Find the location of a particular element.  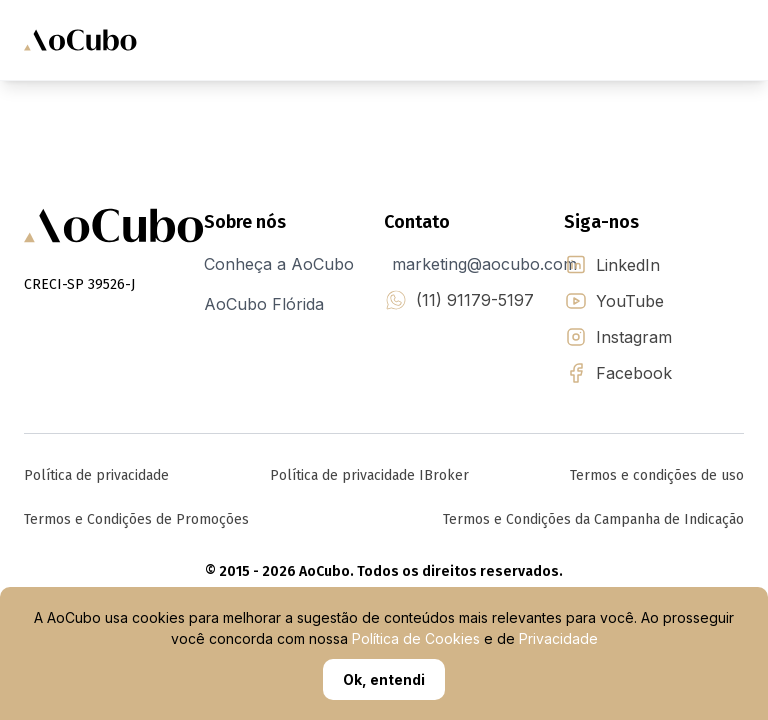

(11) 91179-5197 is located at coordinates (475, 300).